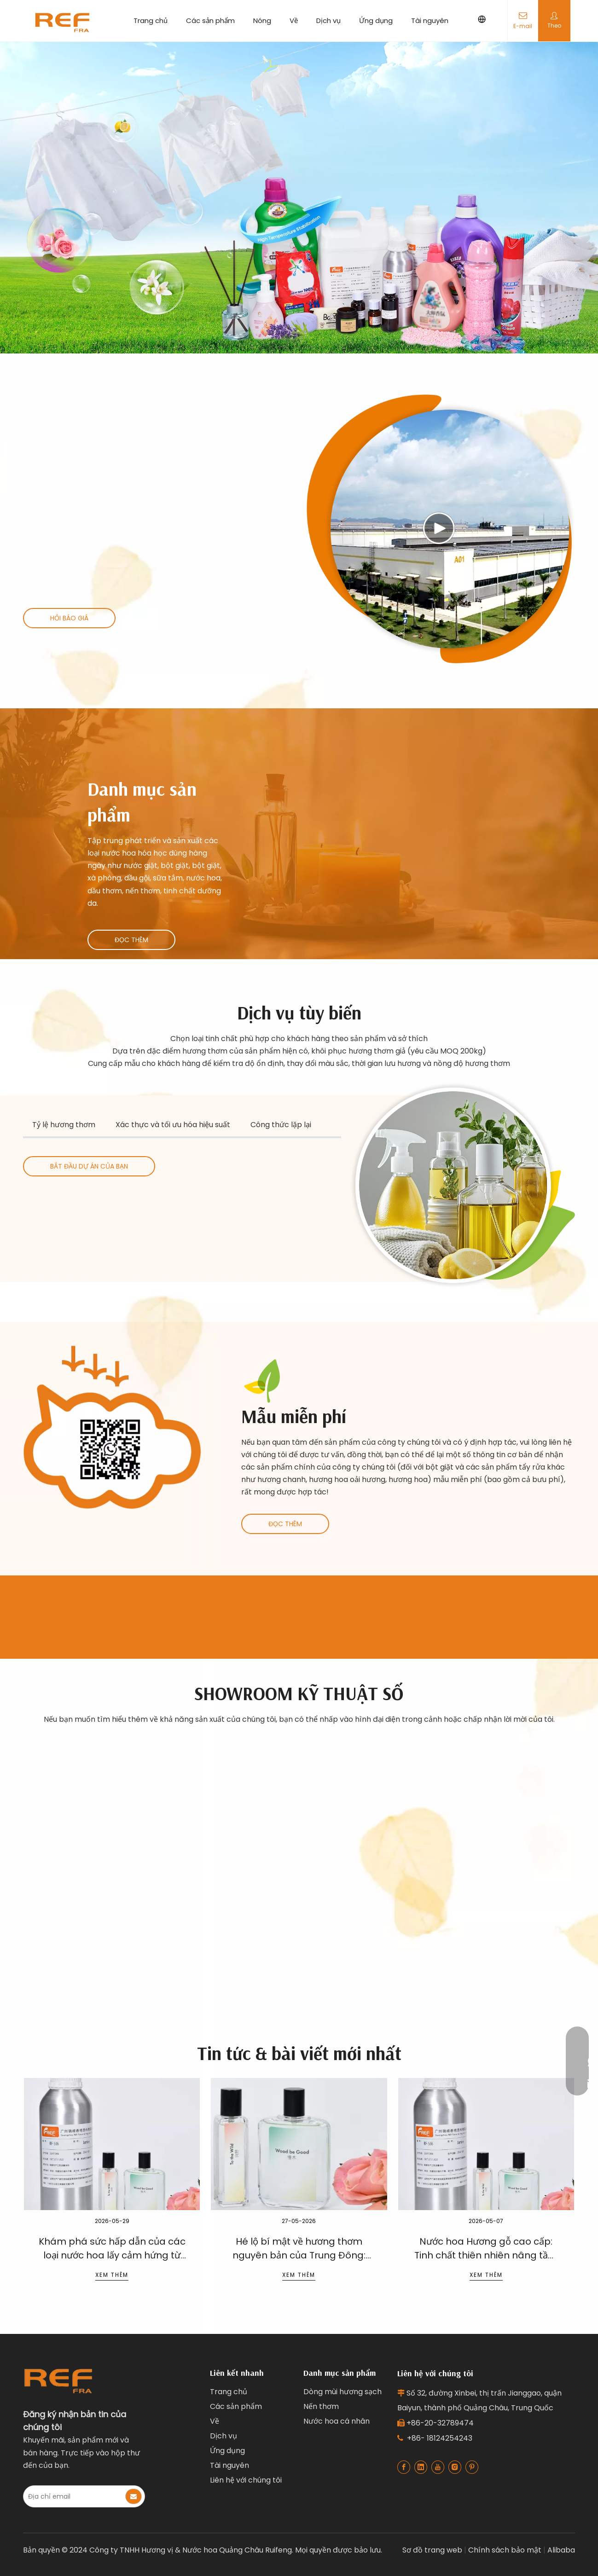  Describe the element at coordinates (69, 618) in the screenshot. I see `HỎI BÁO GIÁ` at that location.